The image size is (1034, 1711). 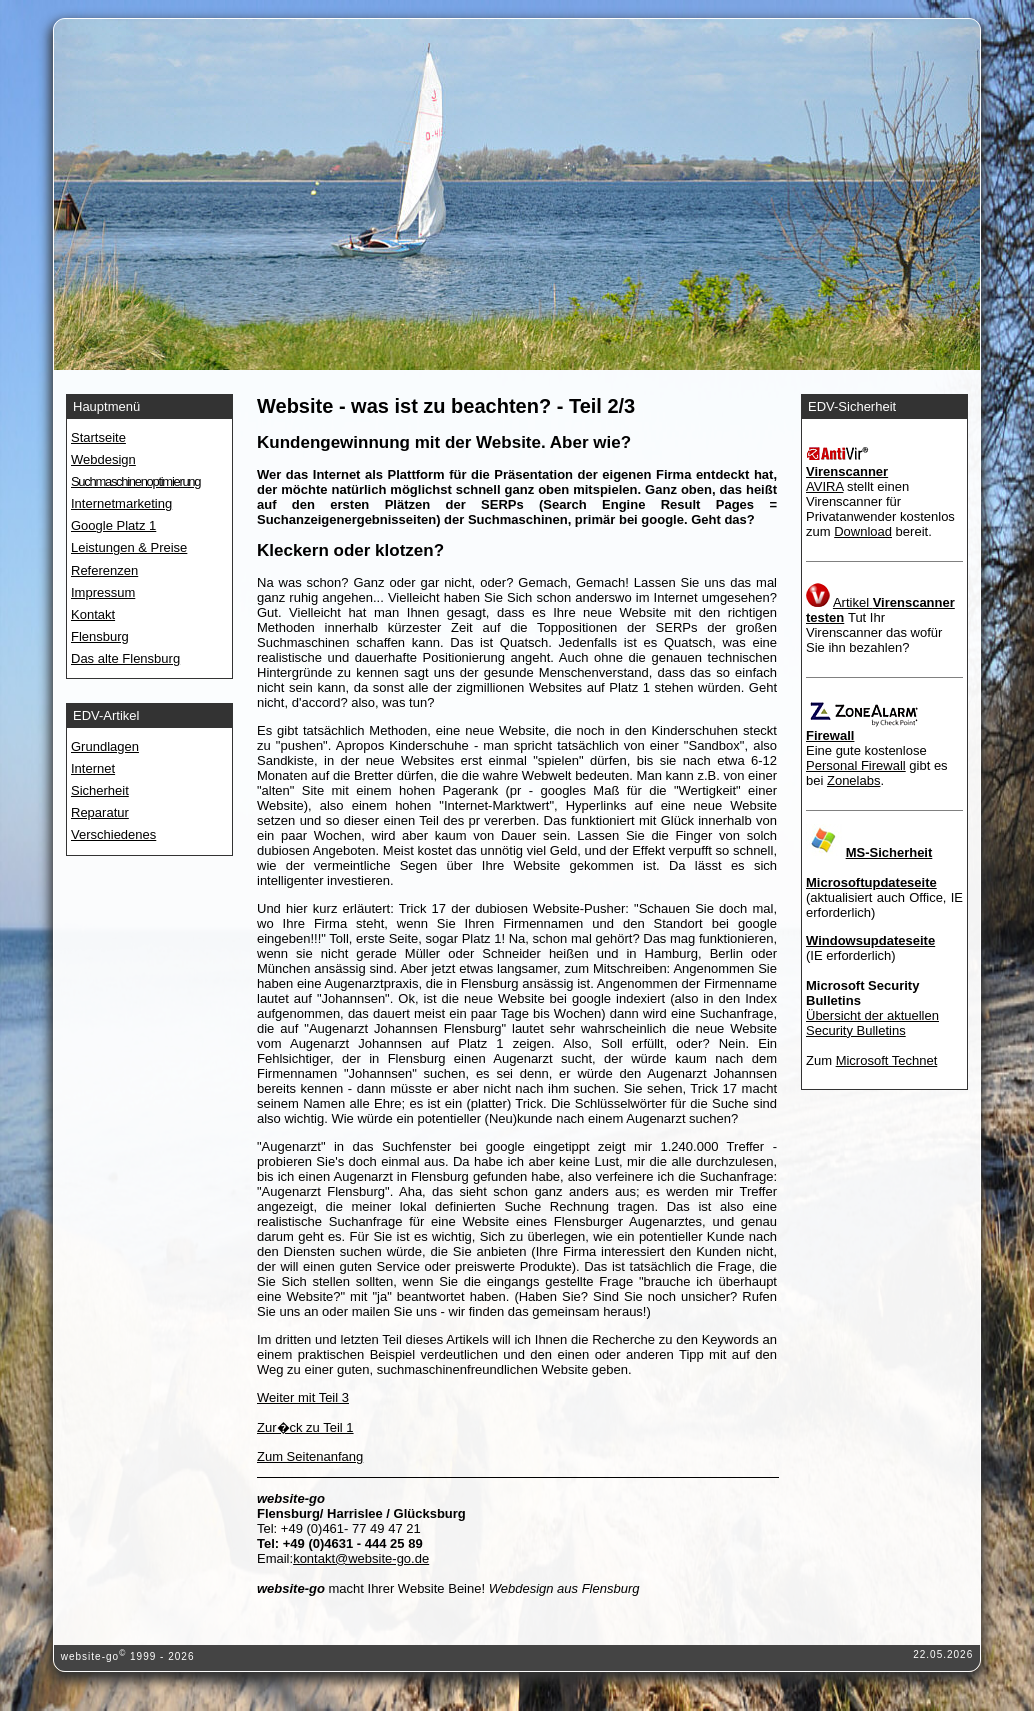 I want to click on Google Platz 1, so click(x=113, y=525).